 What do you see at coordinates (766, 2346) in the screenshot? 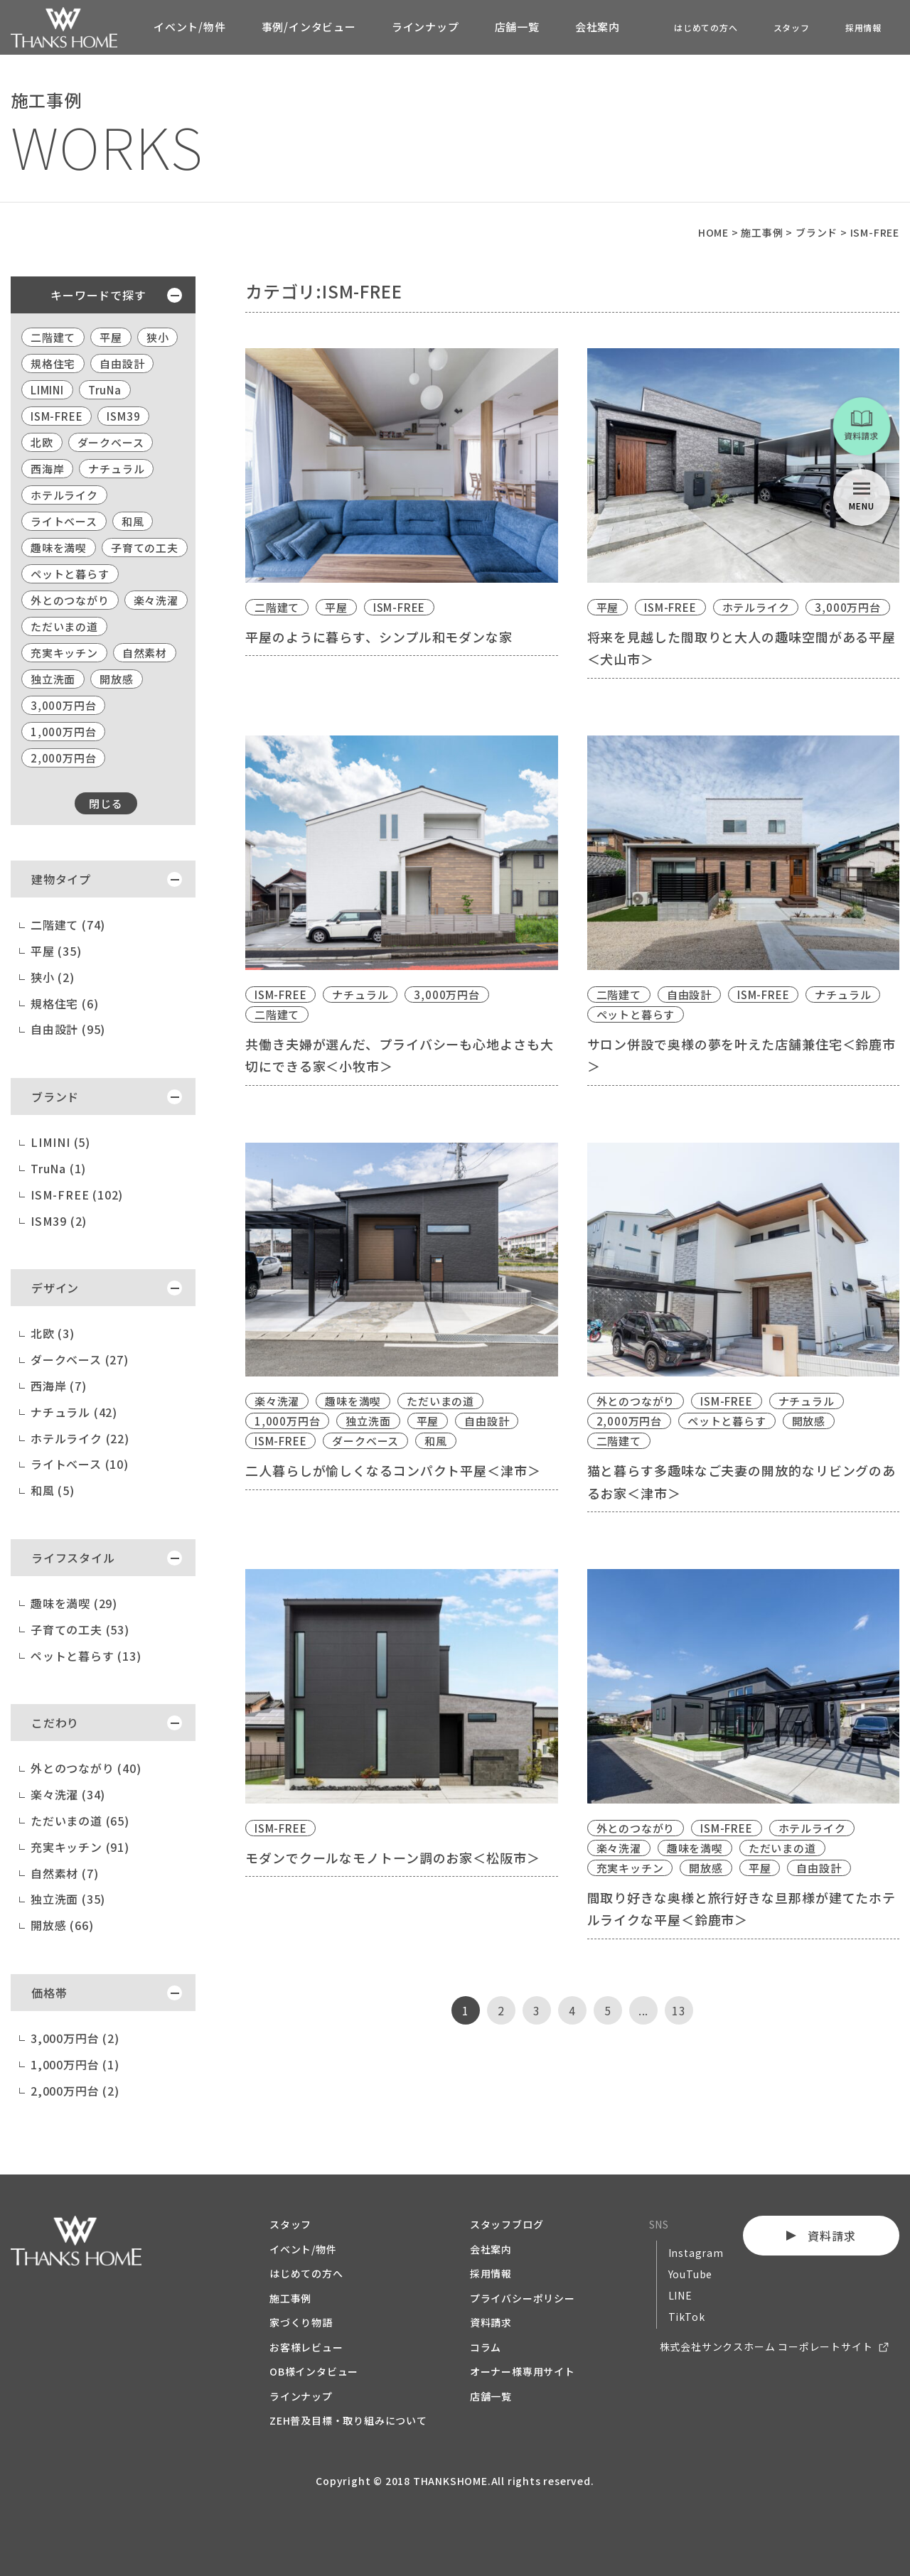
I see `株式会社サンクスホーム コーポレートサイト` at bounding box center [766, 2346].